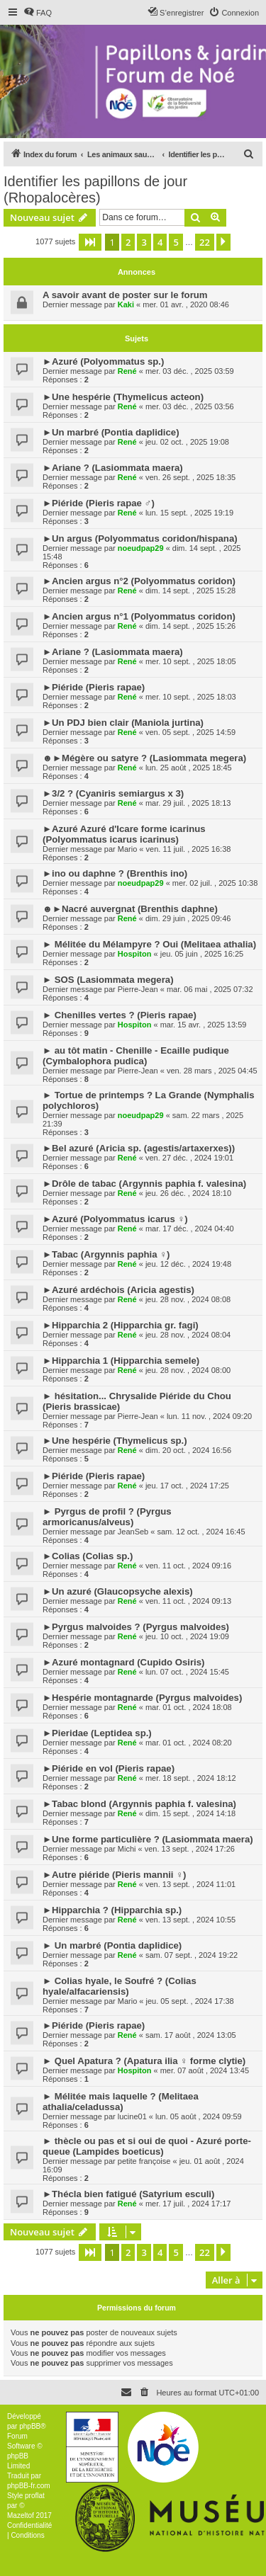 The width and height of the screenshot is (266, 2576). Describe the element at coordinates (190, 697) in the screenshot. I see `mer. 10 sept. , 2025 18:03` at that location.